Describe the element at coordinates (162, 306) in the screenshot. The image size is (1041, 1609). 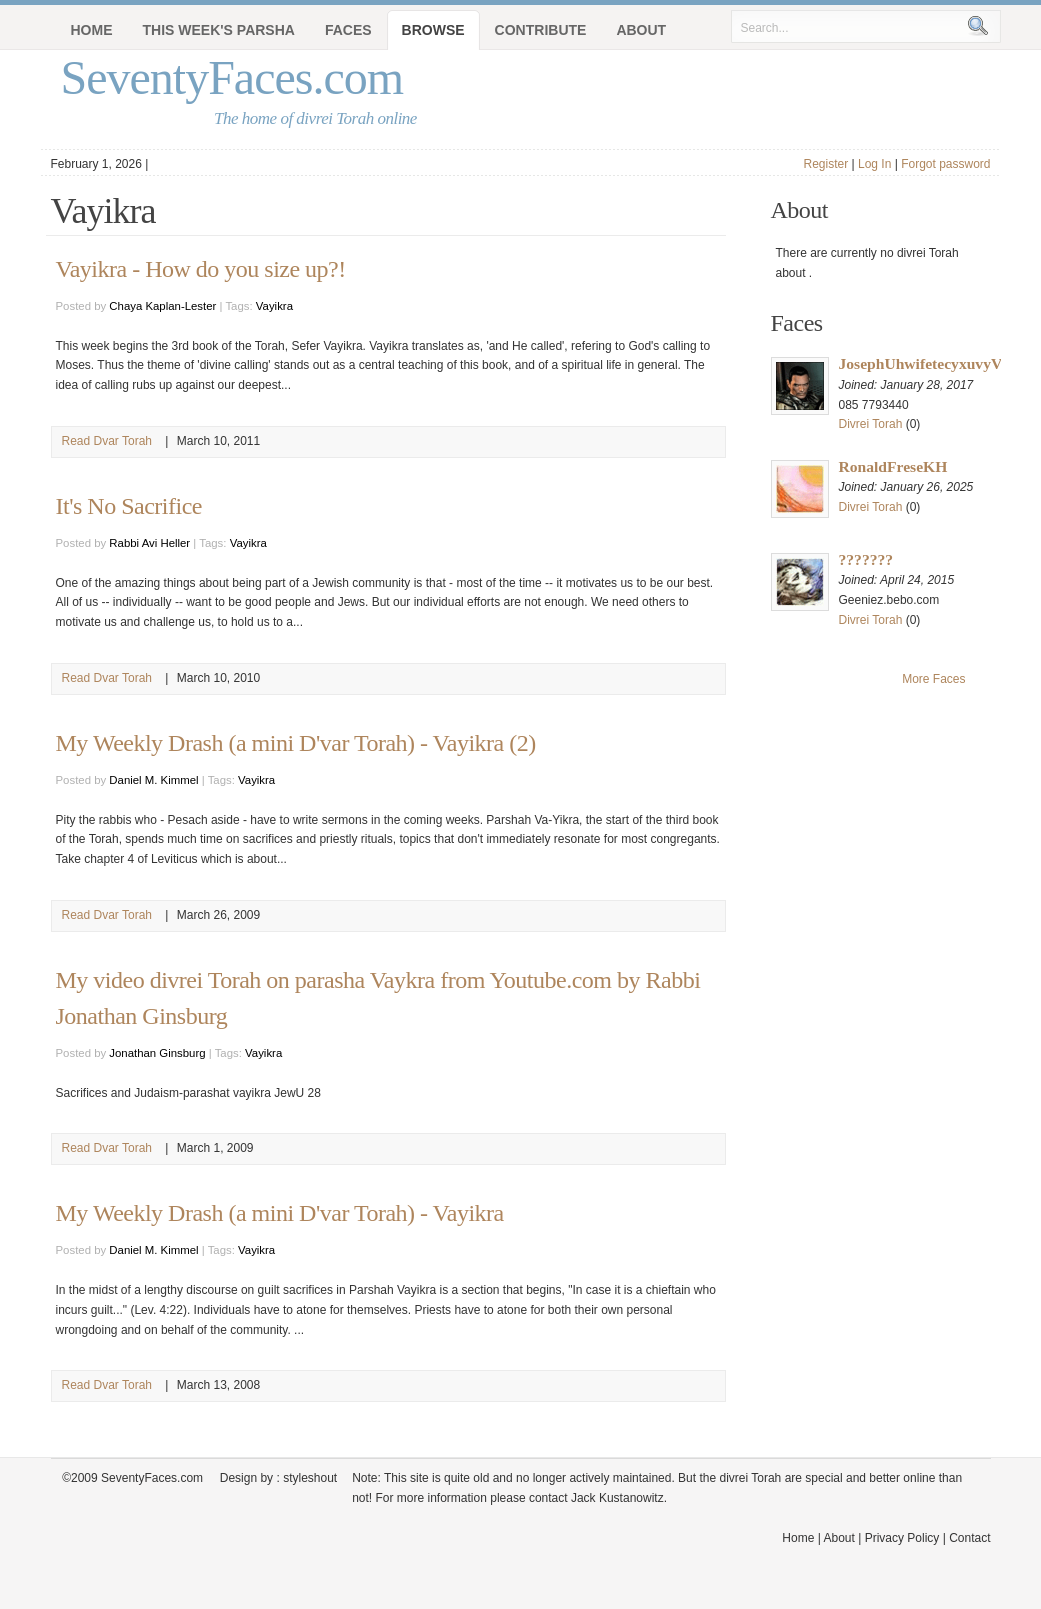
I see `Chaya Kaplan-Lester` at that location.